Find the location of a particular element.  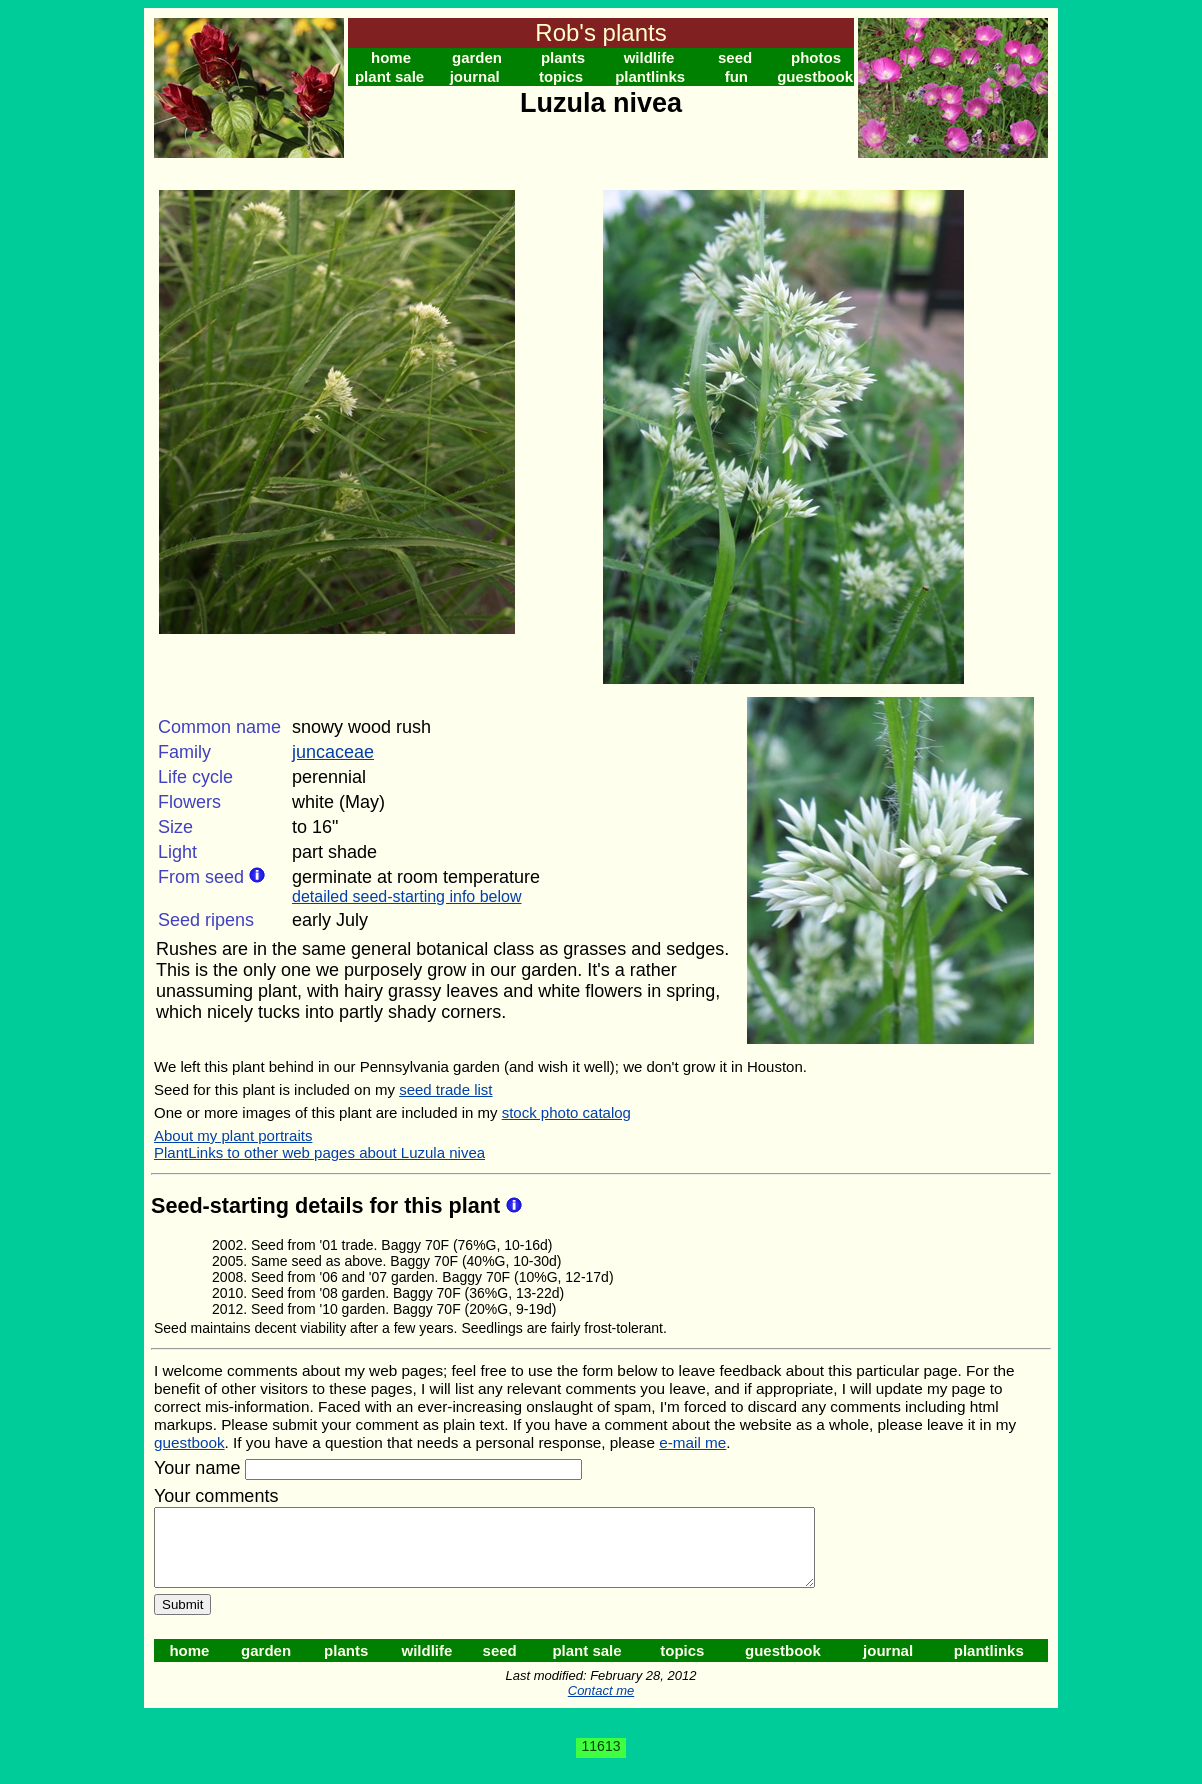

detailed seed-starting info below is located at coordinates (406, 896).